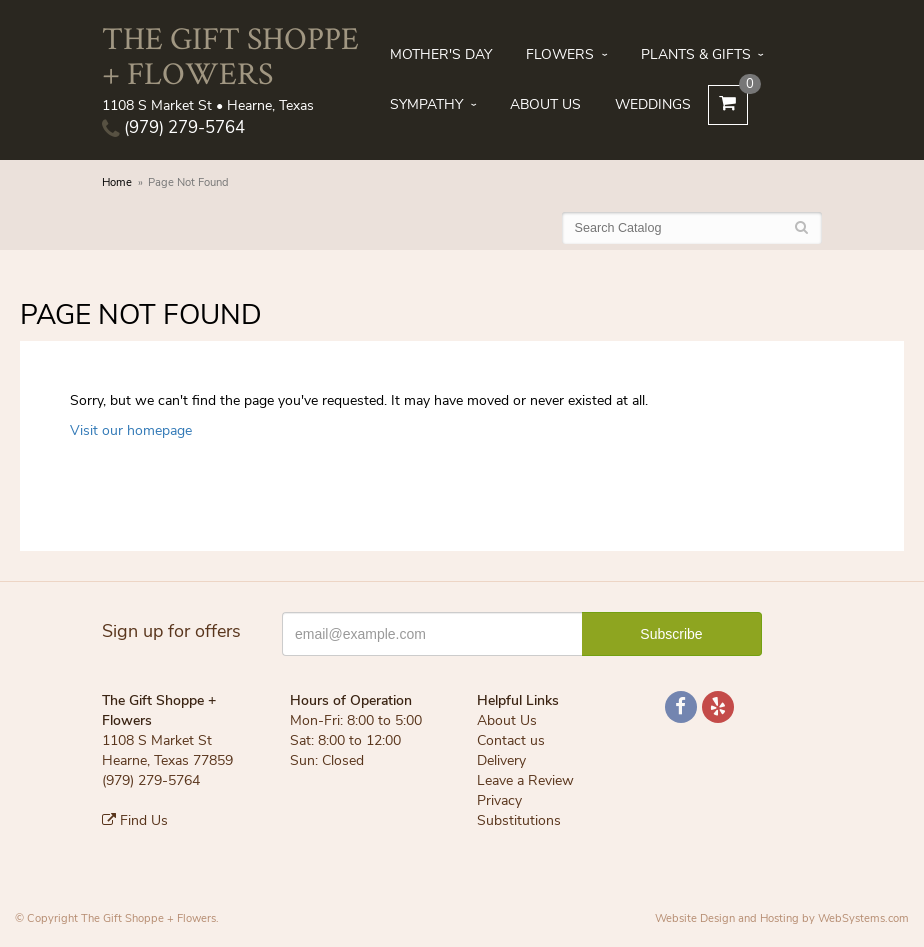 The image size is (924, 947). I want to click on Home, so click(117, 182).